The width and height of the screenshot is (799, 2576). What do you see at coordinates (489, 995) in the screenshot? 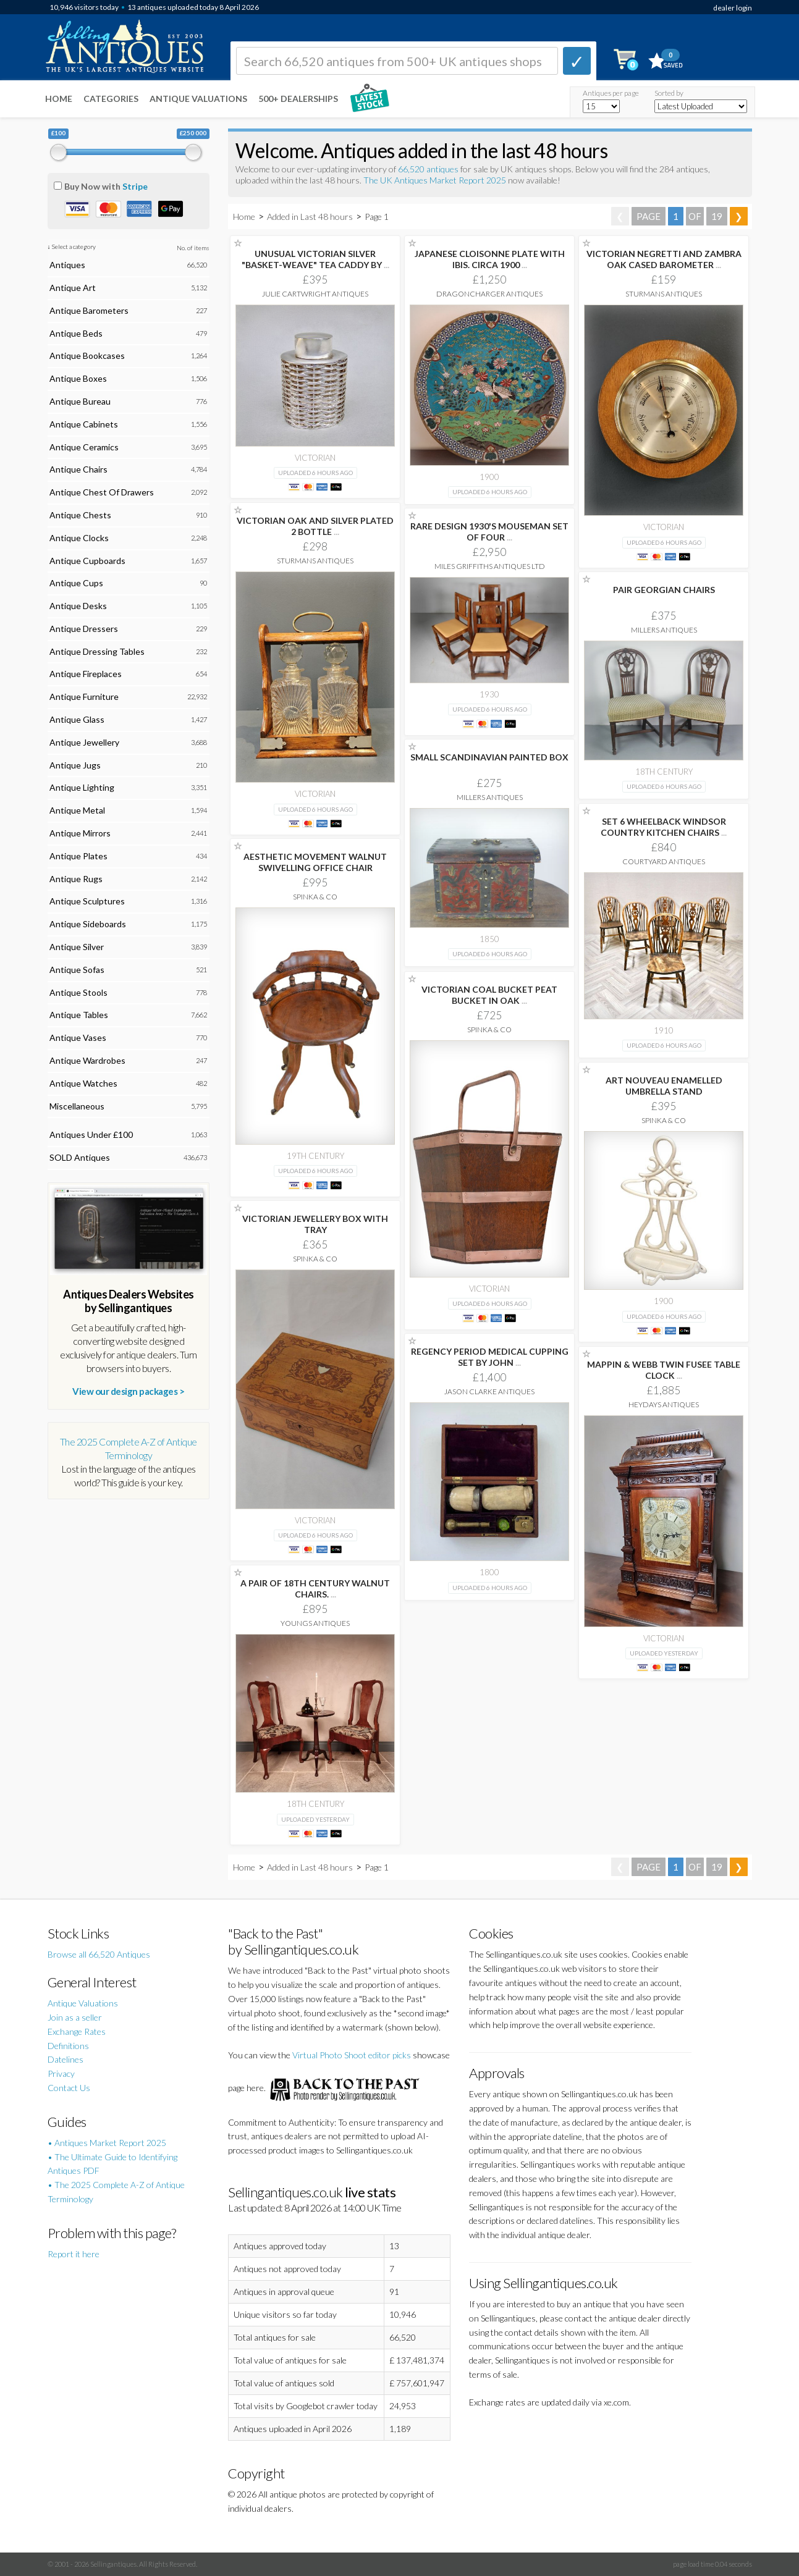
I see `VICTORIAN COAL BUCKET PEAT BUCKET IN OAK` at bounding box center [489, 995].